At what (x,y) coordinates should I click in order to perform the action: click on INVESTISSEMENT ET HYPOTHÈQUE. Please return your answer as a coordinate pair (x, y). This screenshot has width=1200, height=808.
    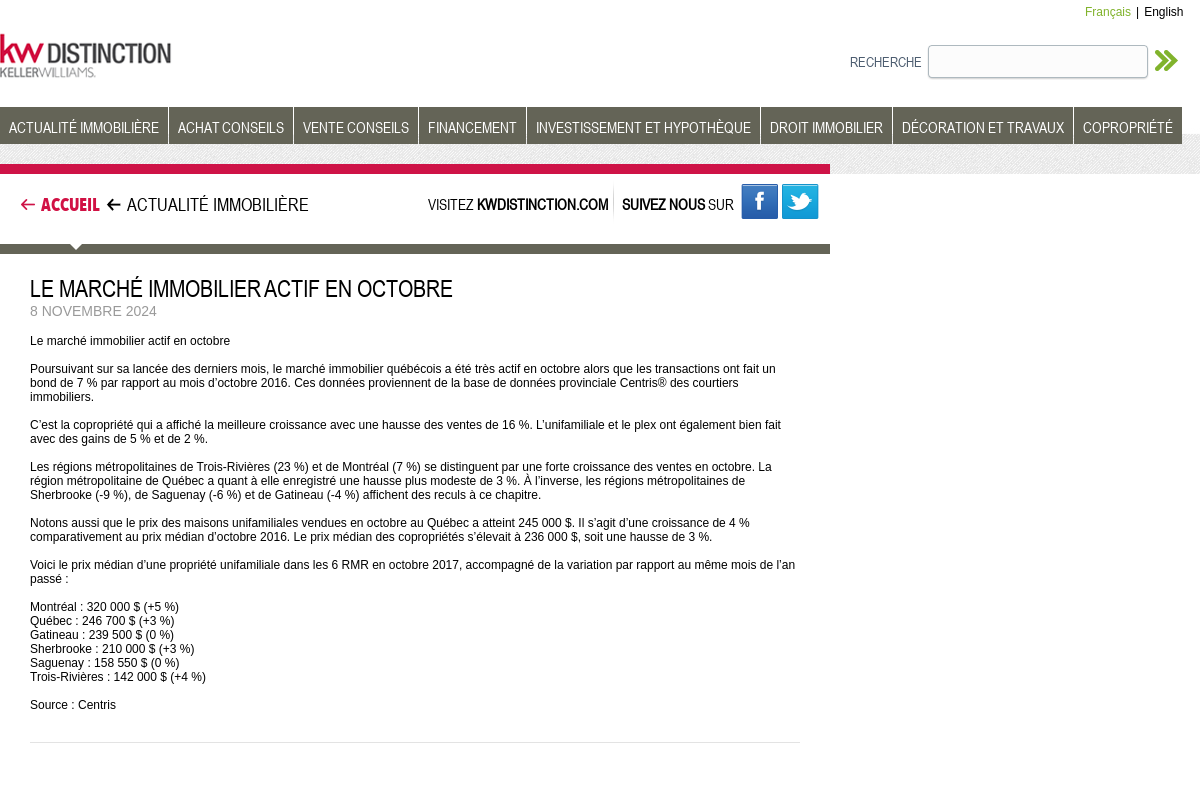
    Looking at the image, I should click on (643, 127).